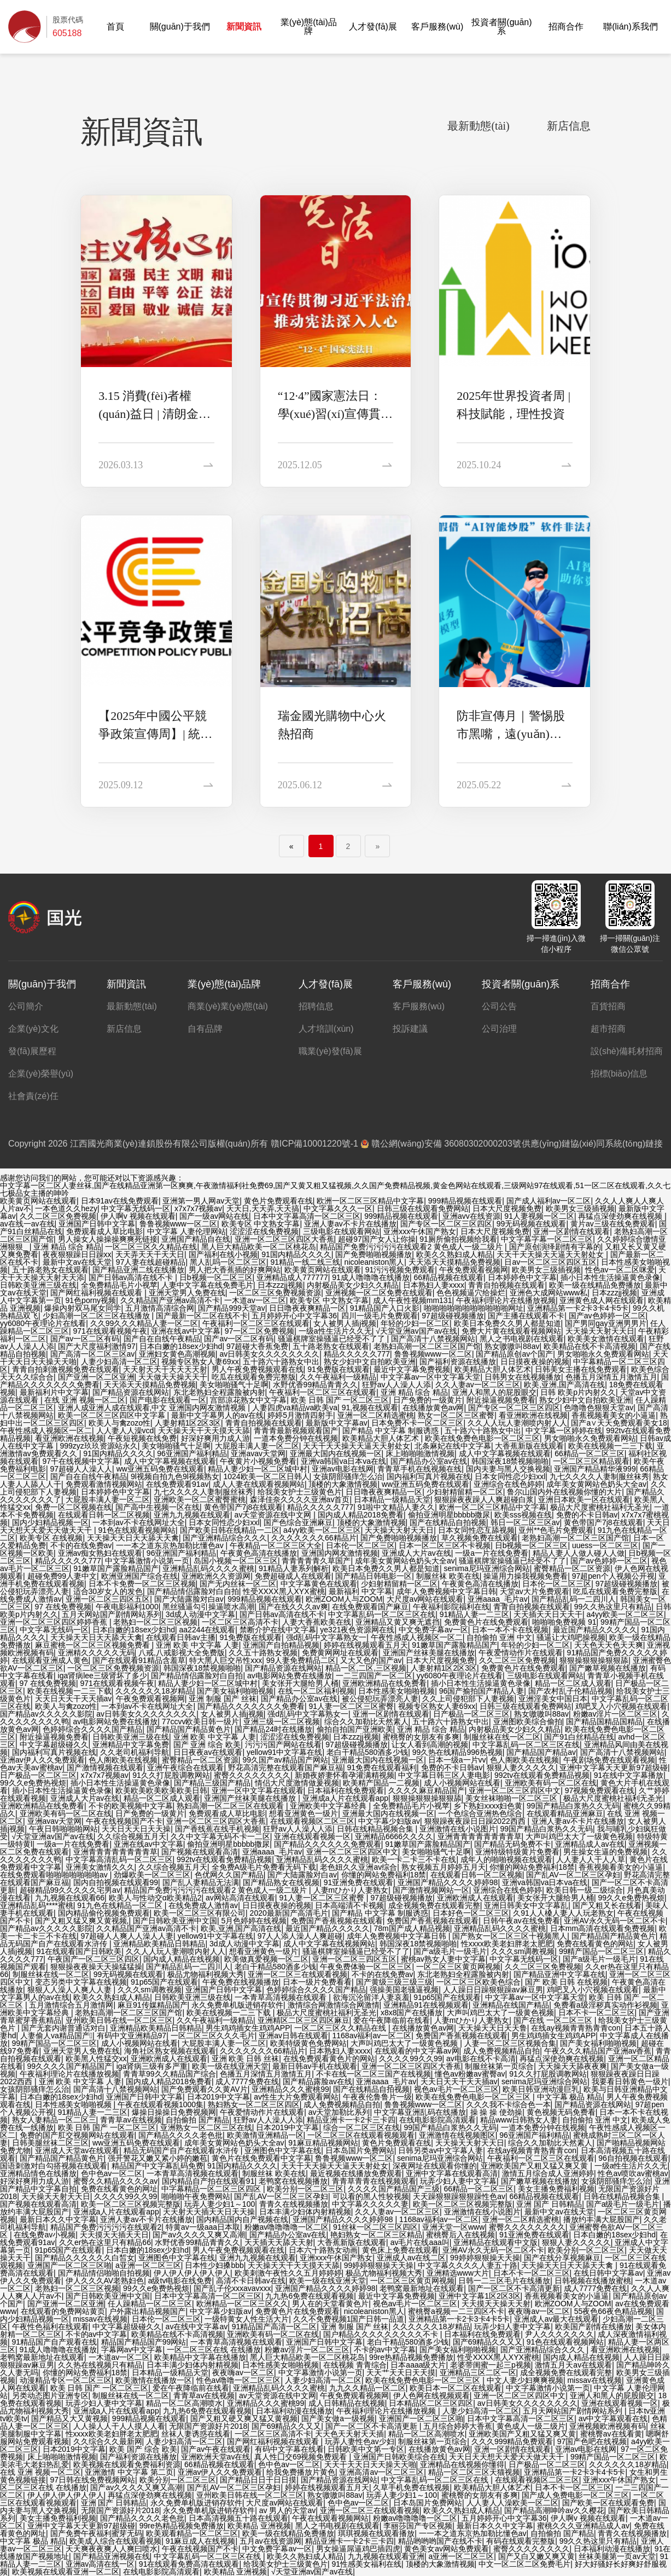 This screenshot has height=2576, width=671. I want to click on 天天日天天干天天插av, so click(73, 1698).